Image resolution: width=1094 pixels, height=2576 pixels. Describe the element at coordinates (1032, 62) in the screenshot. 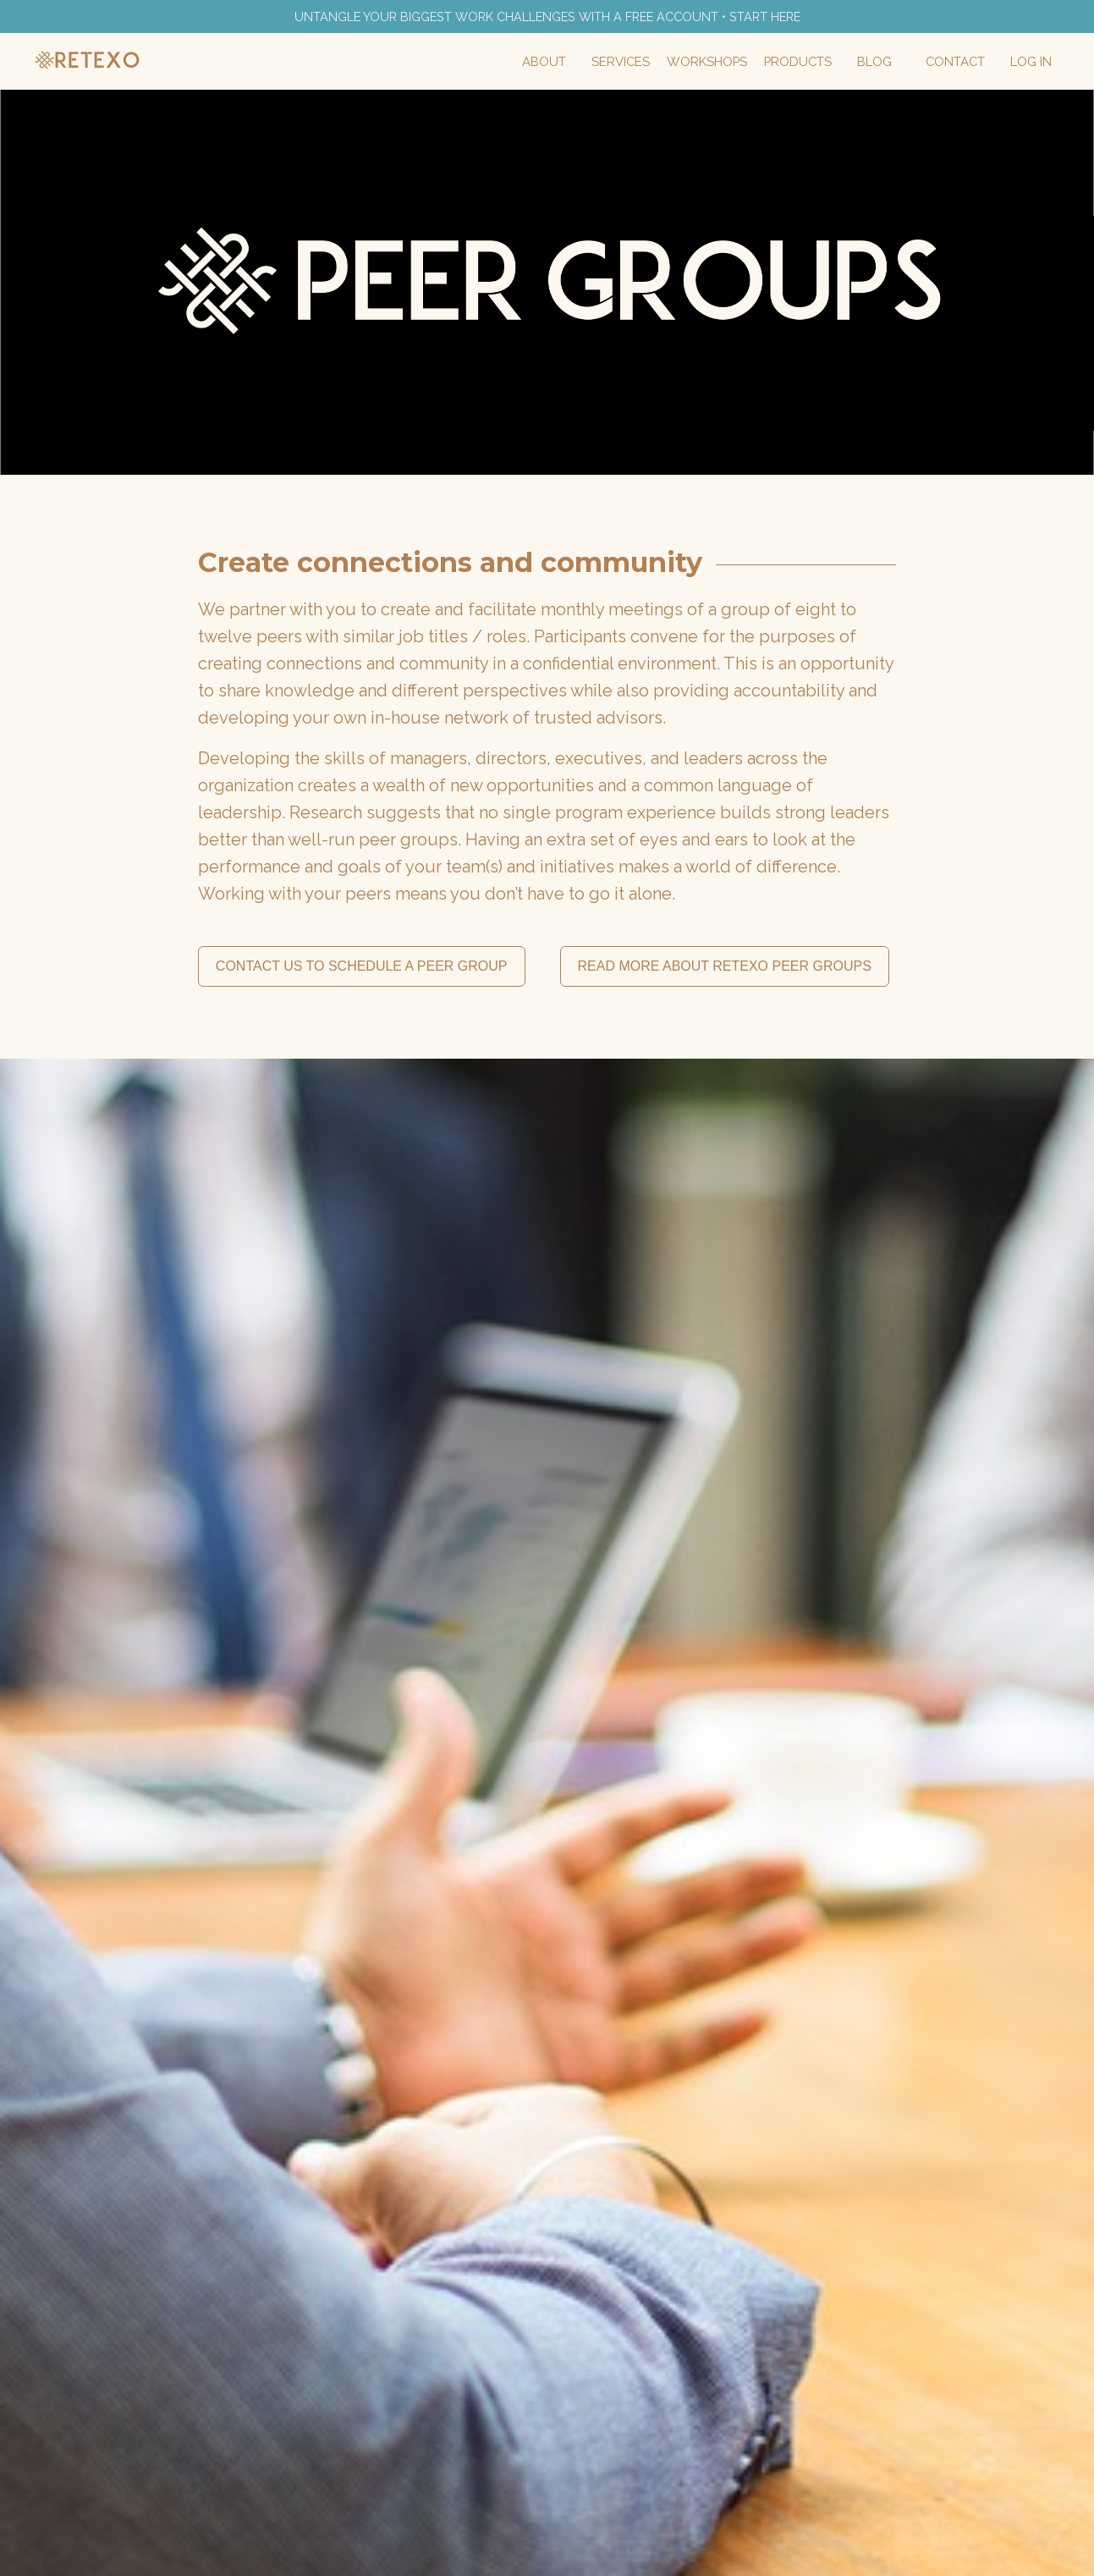

I see `Log In` at that location.